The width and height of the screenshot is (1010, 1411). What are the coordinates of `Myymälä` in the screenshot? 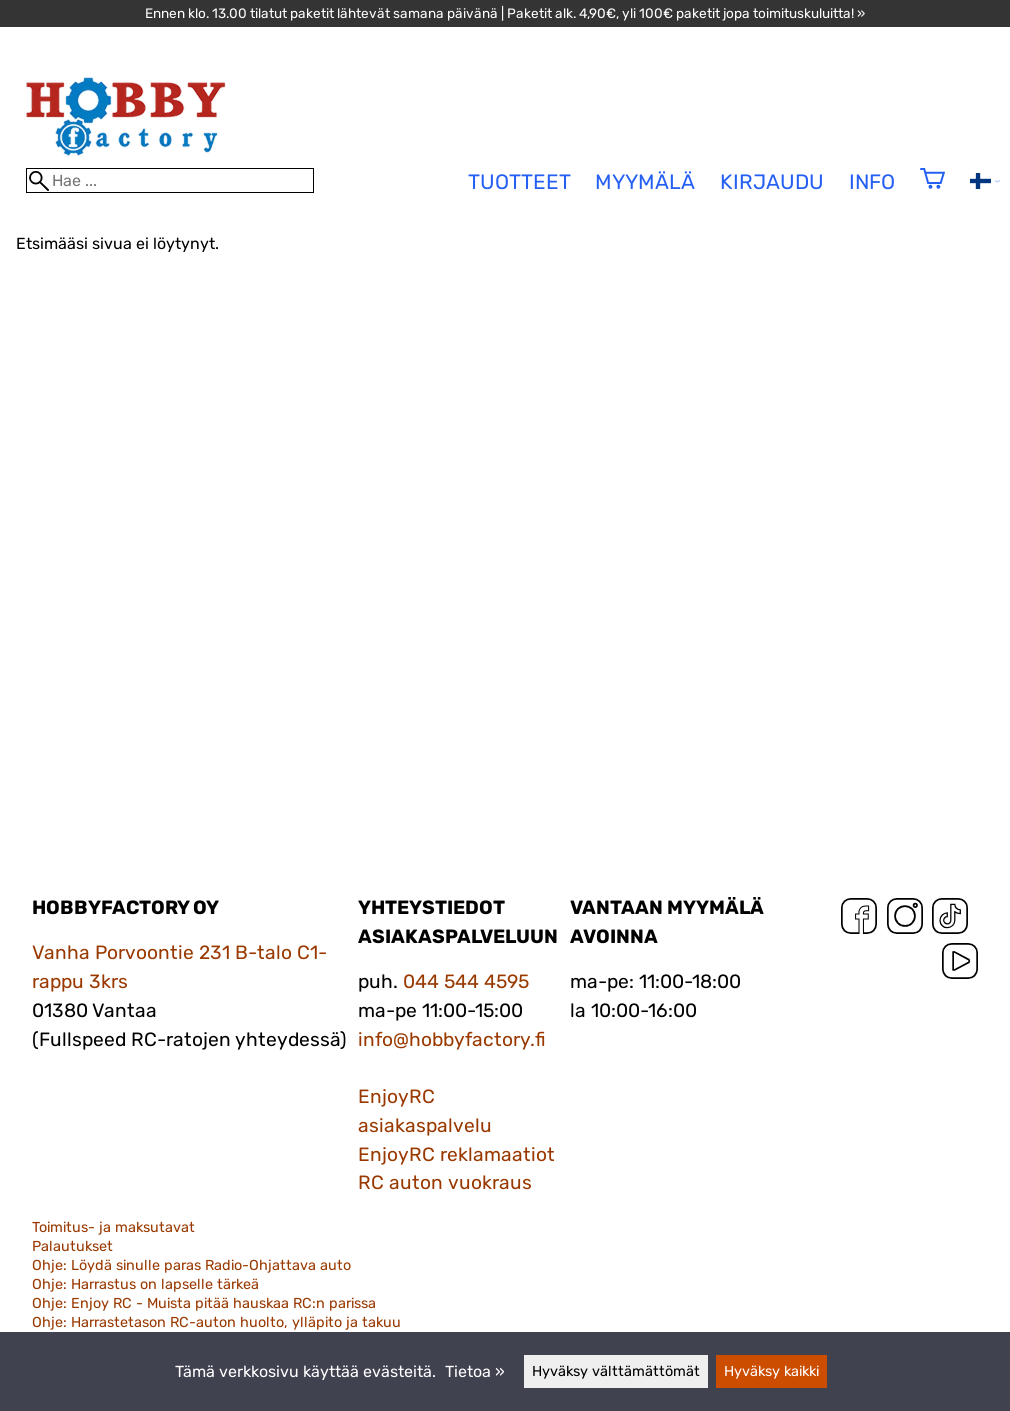 It's located at (645, 182).